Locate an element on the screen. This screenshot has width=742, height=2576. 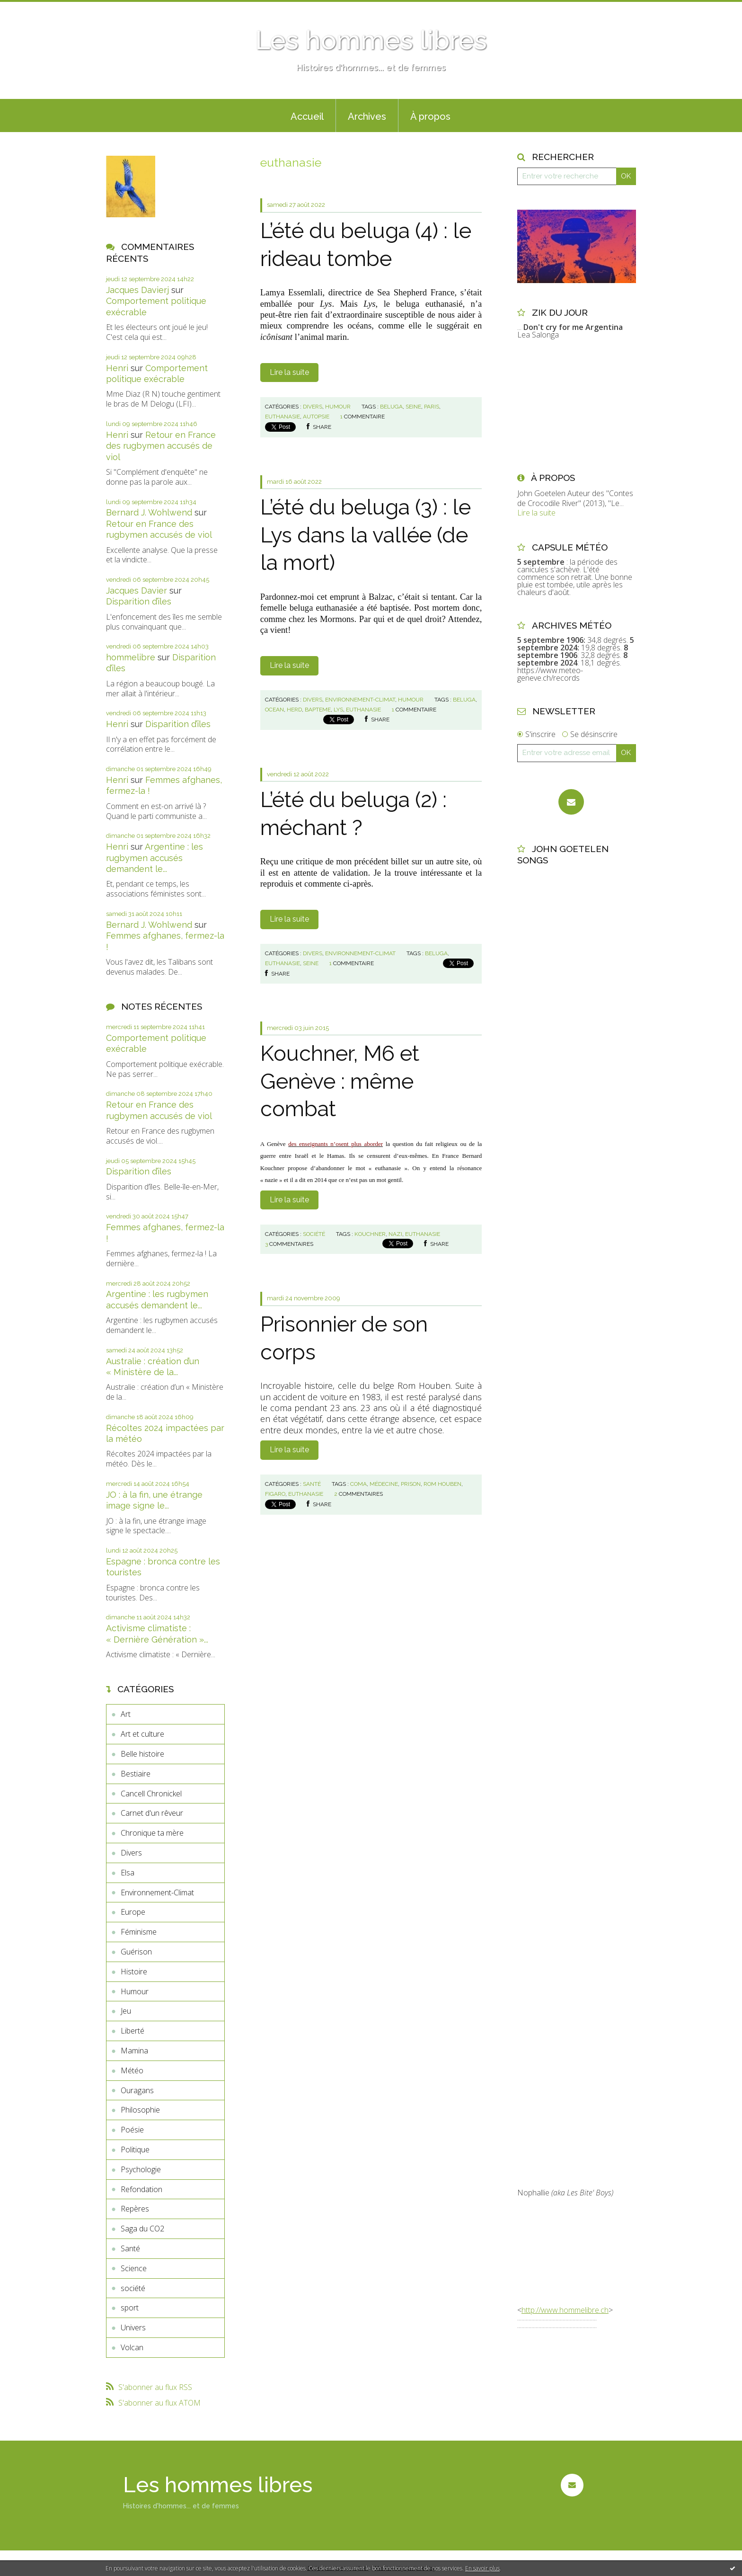
rom houben is located at coordinates (442, 1484).